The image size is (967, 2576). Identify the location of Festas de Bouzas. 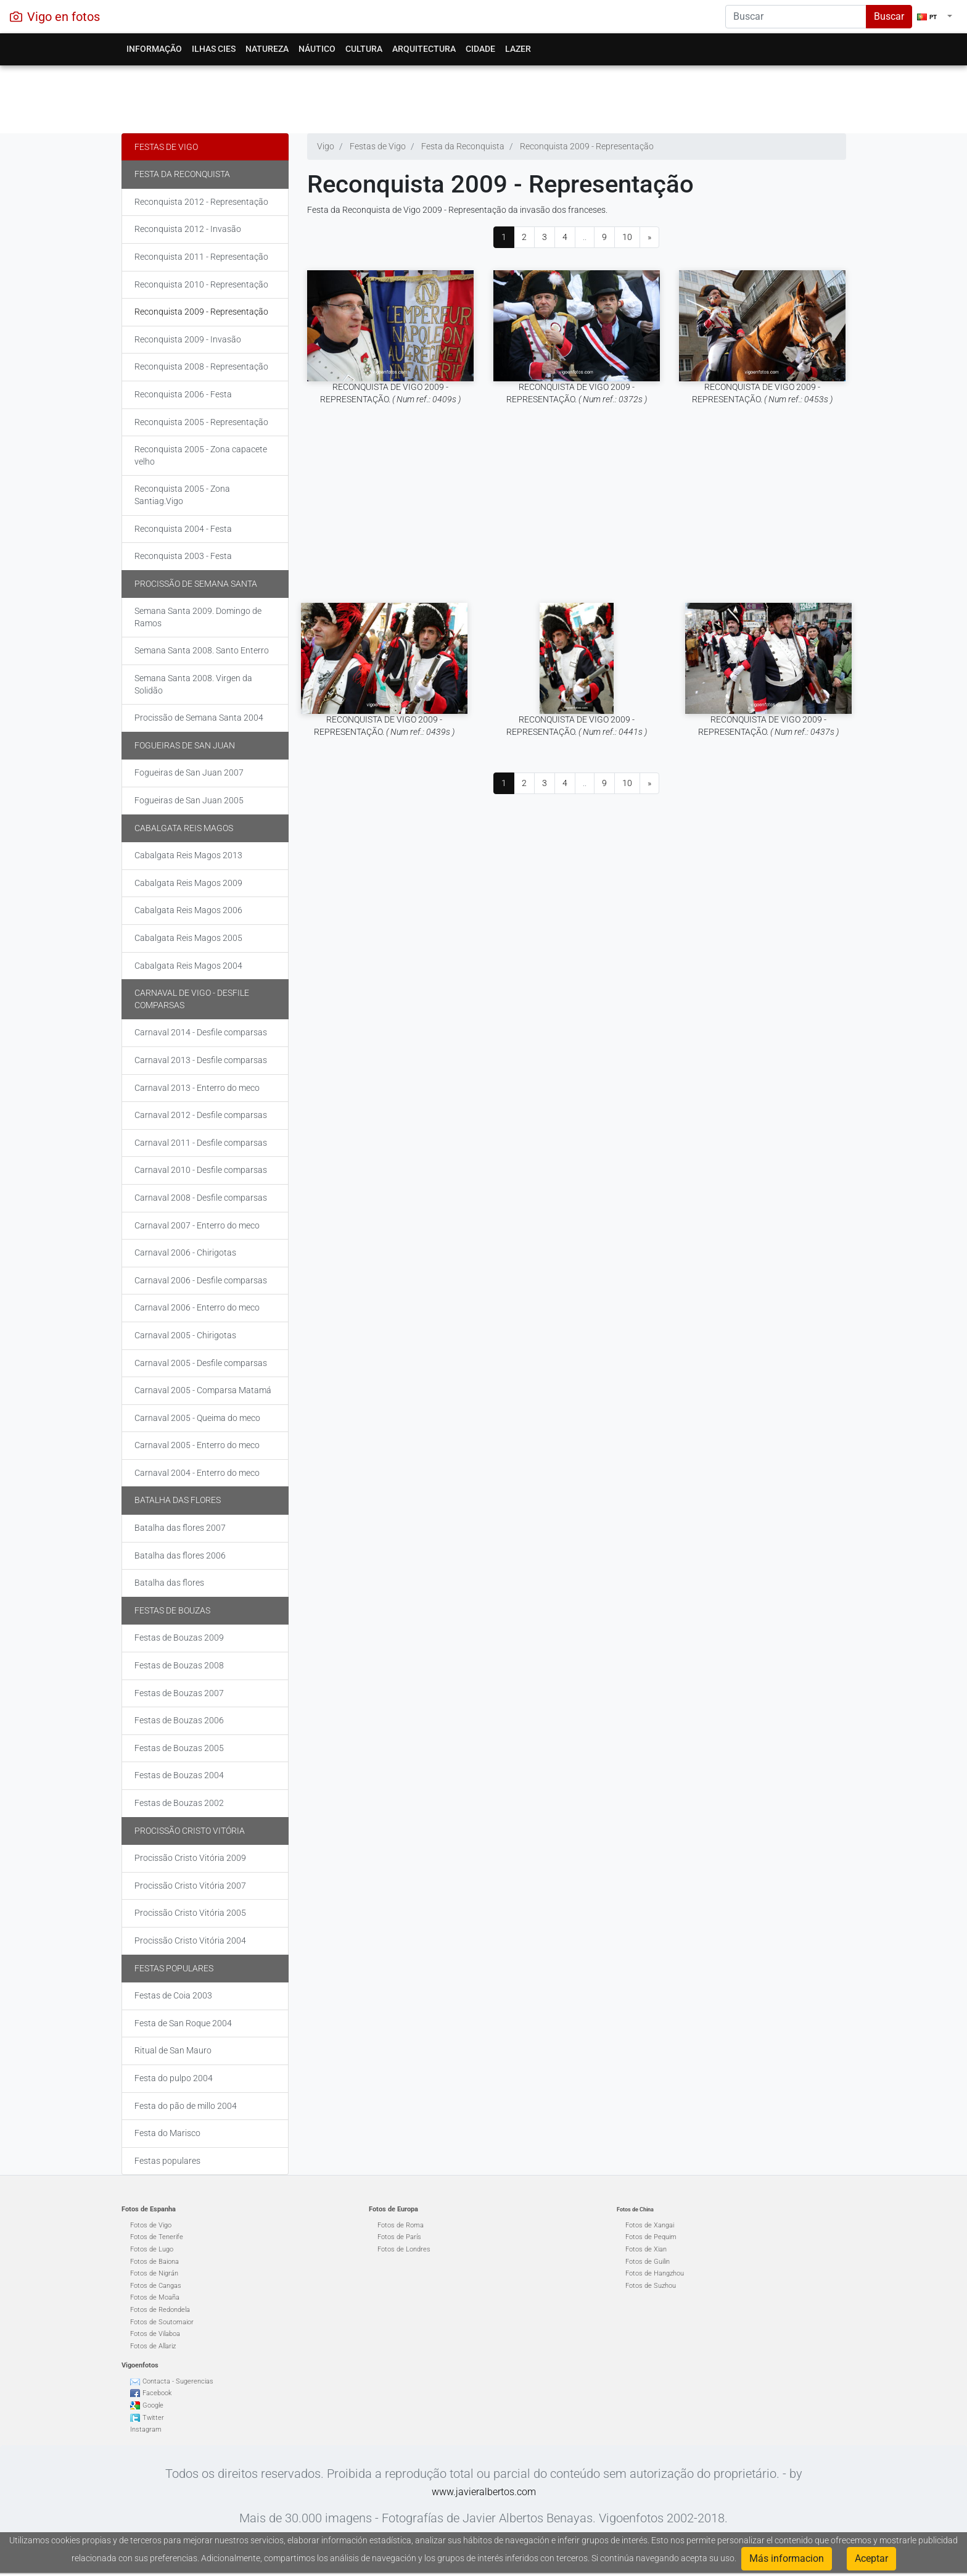
(172, 1610).